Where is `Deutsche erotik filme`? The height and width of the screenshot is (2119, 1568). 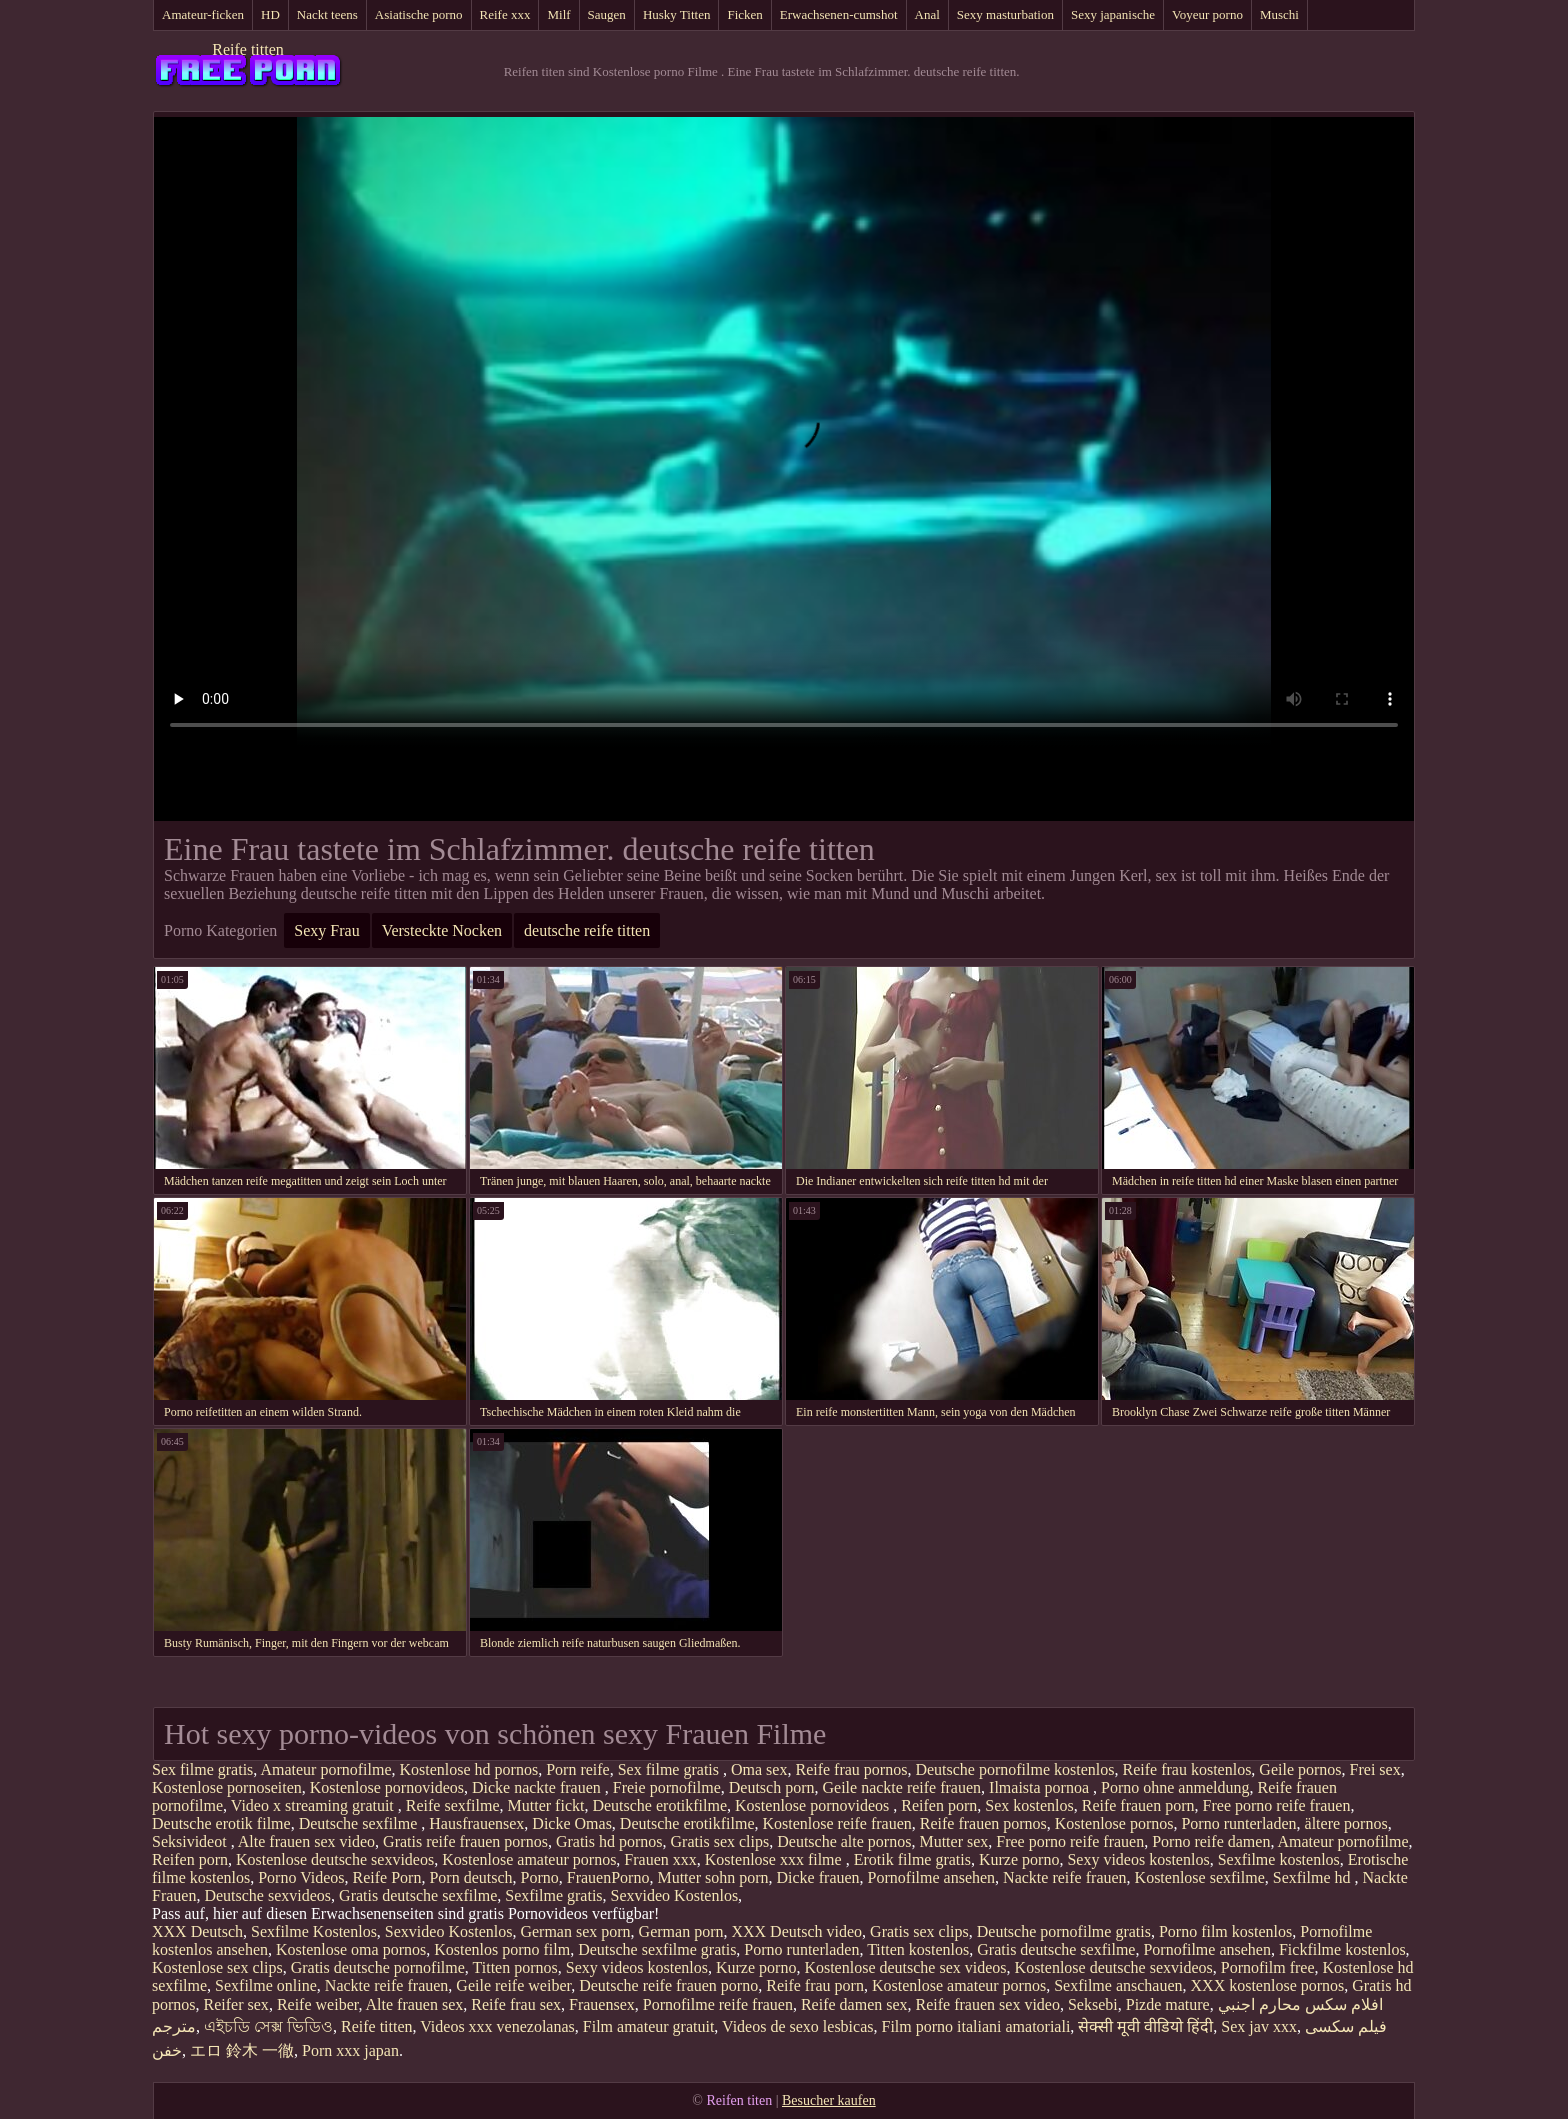 Deutsche erotik filme is located at coordinates (221, 1823).